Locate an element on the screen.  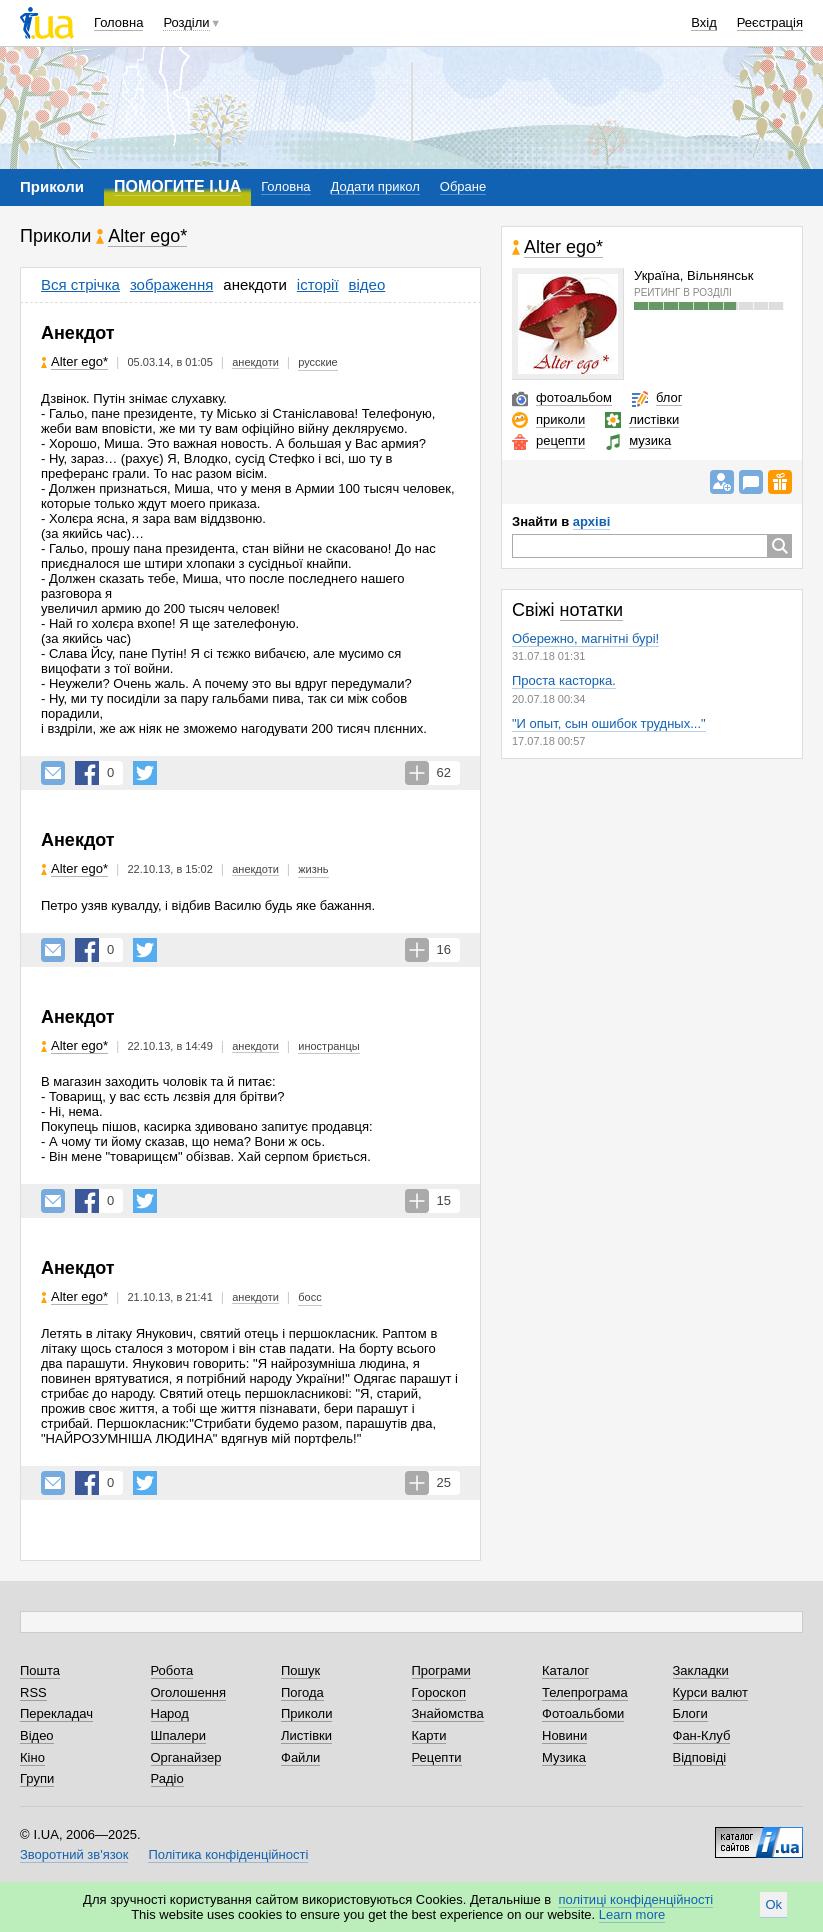
Пошук is located at coordinates (300, 1670).